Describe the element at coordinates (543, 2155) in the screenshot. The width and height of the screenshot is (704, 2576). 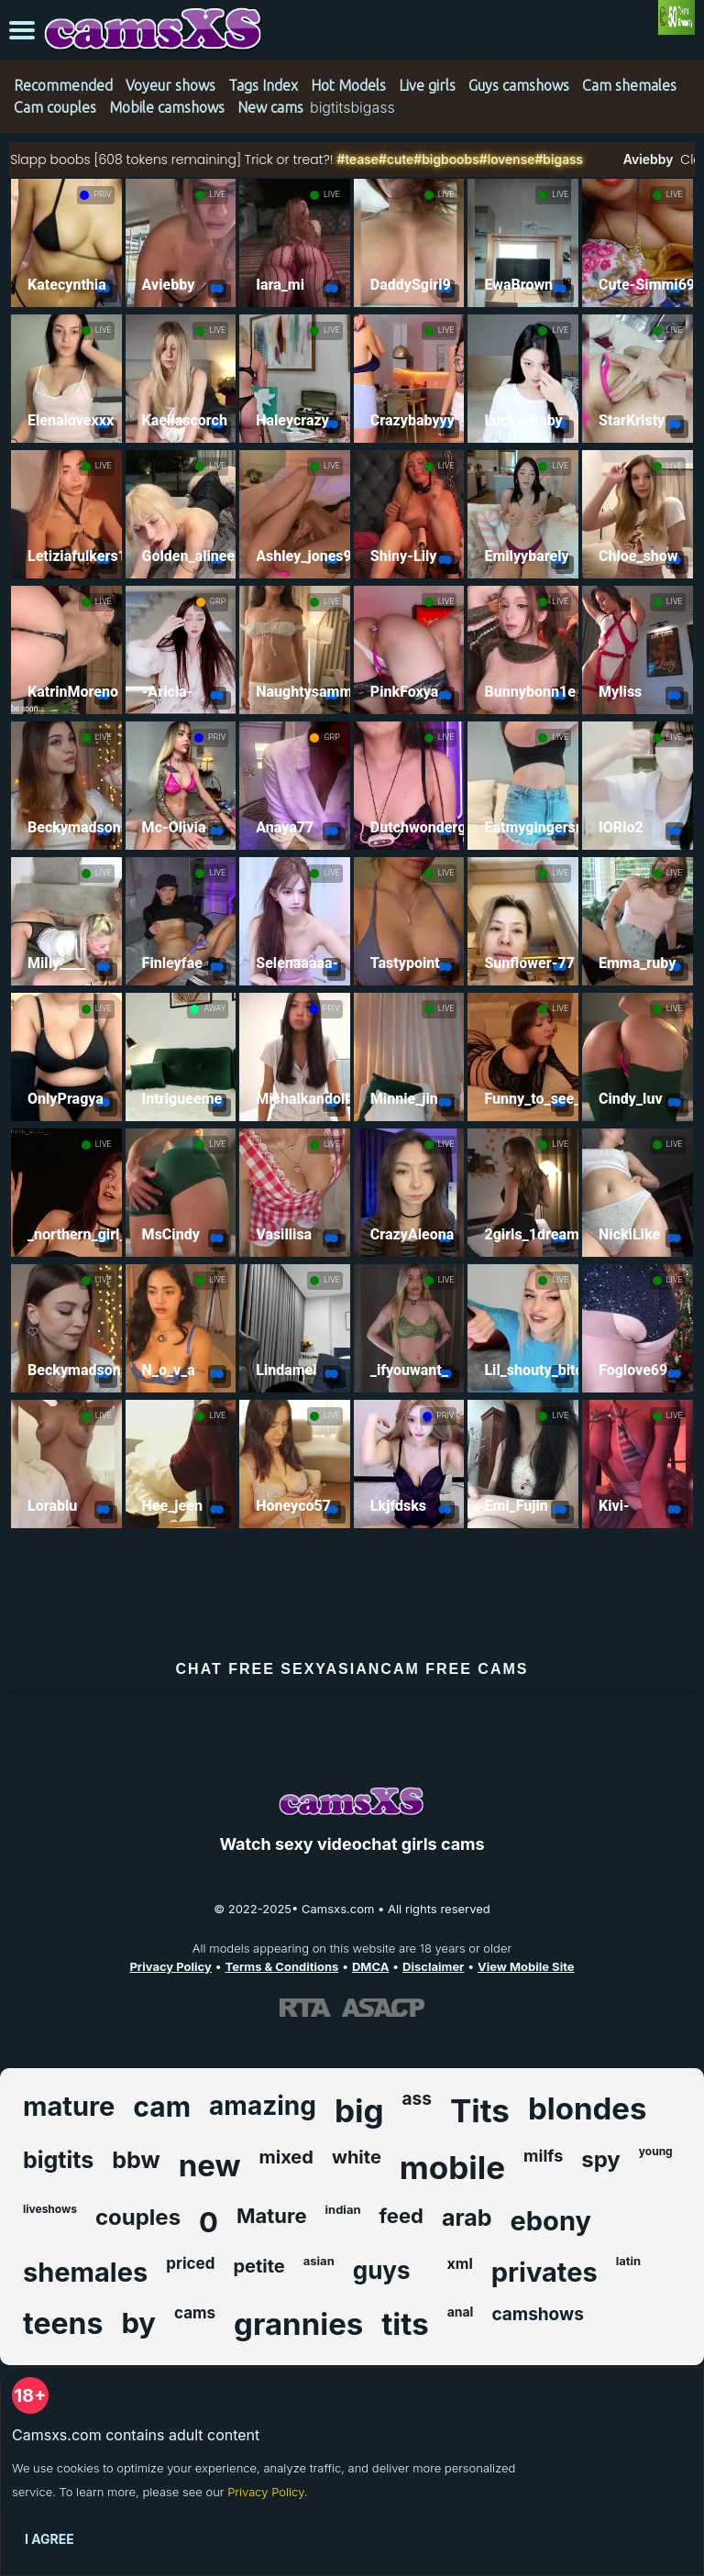
I see `milfs` at that location.